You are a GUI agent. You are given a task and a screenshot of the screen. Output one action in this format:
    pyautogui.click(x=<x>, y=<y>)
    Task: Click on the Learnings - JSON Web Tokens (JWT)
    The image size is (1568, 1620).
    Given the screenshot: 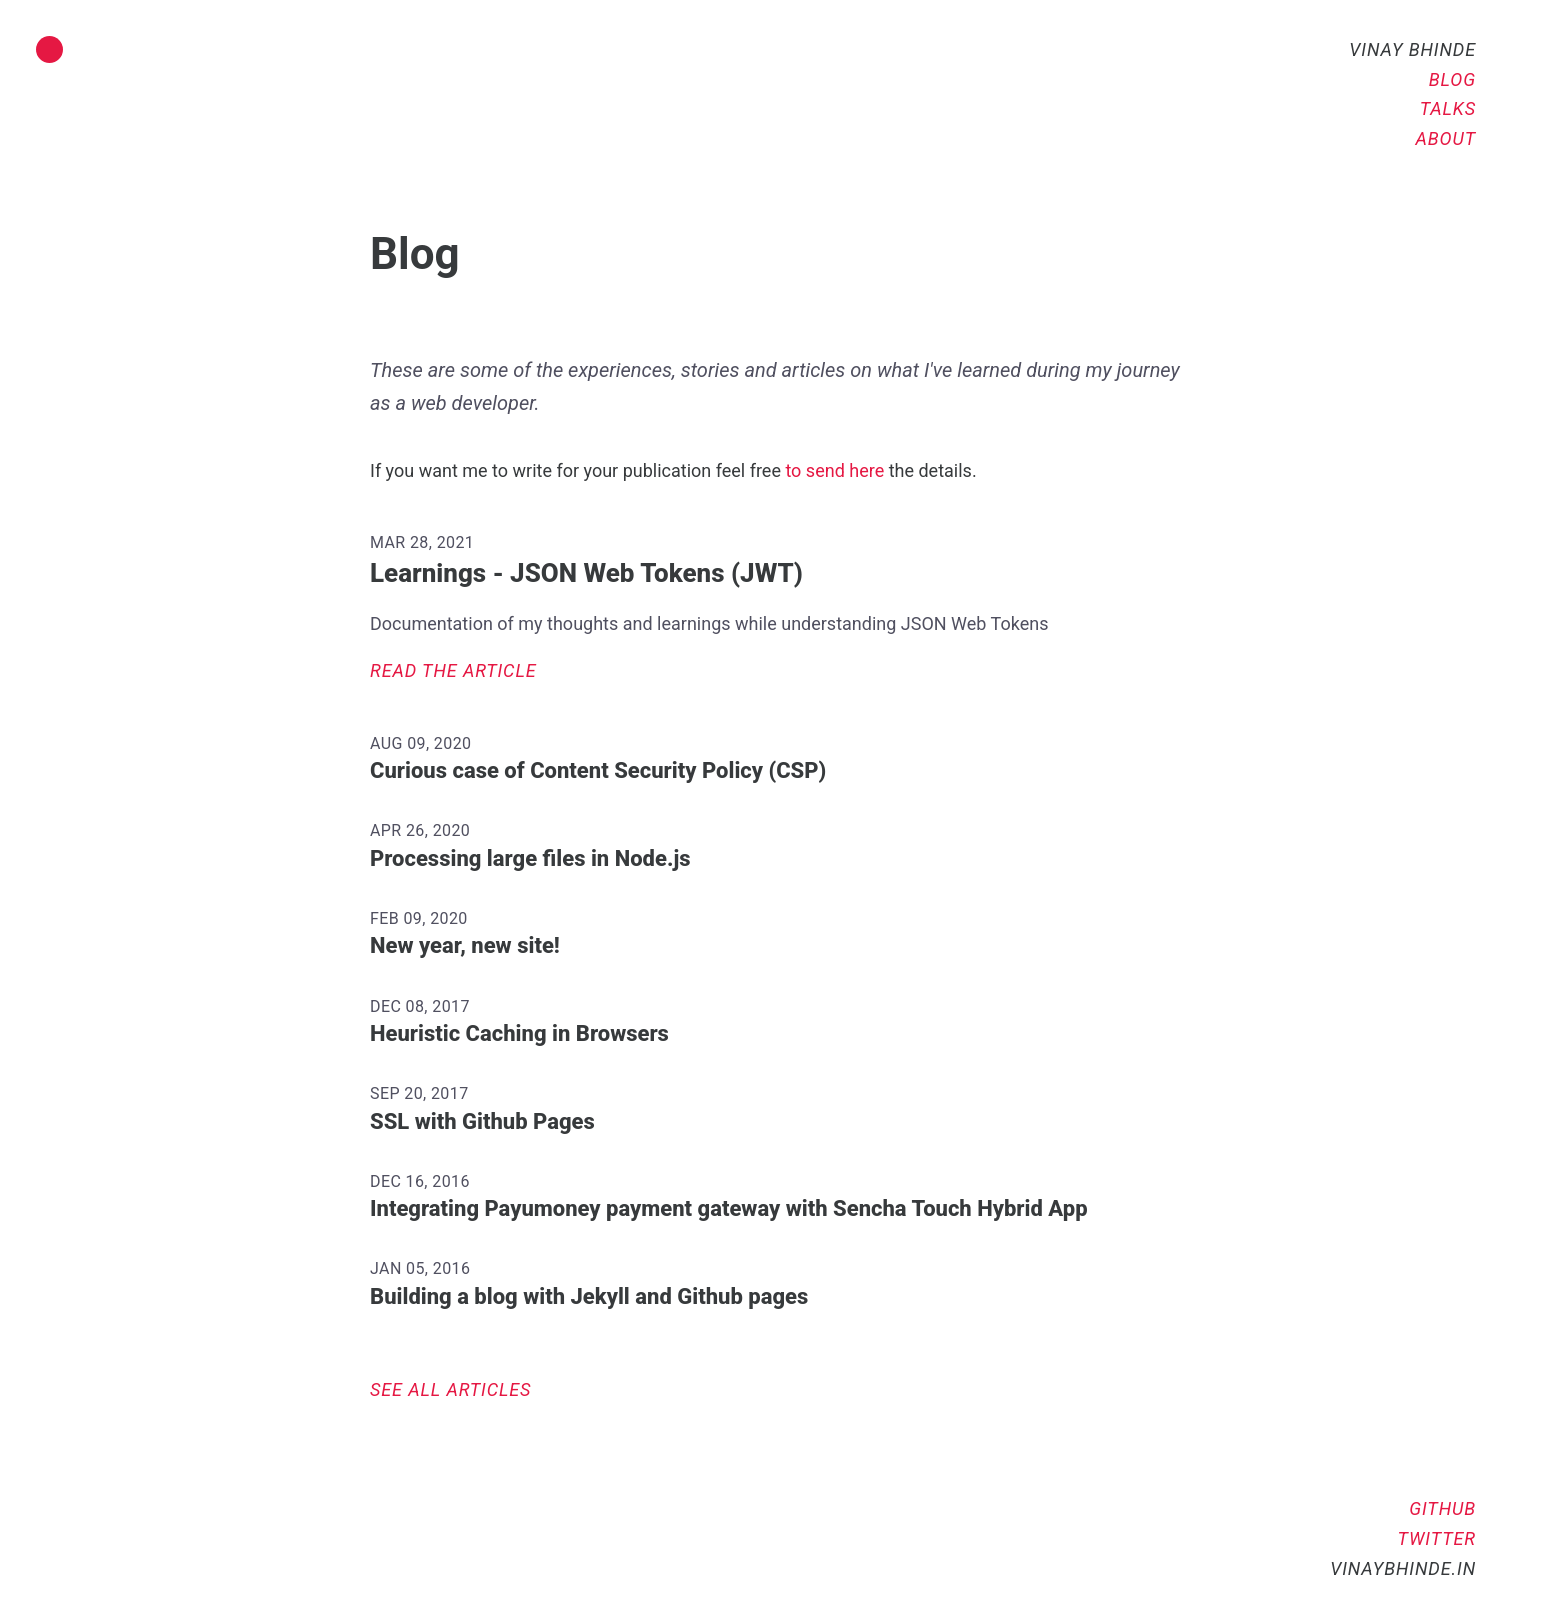 What is the action you would take?
    pyautogui.click(x=586, y=573)
    